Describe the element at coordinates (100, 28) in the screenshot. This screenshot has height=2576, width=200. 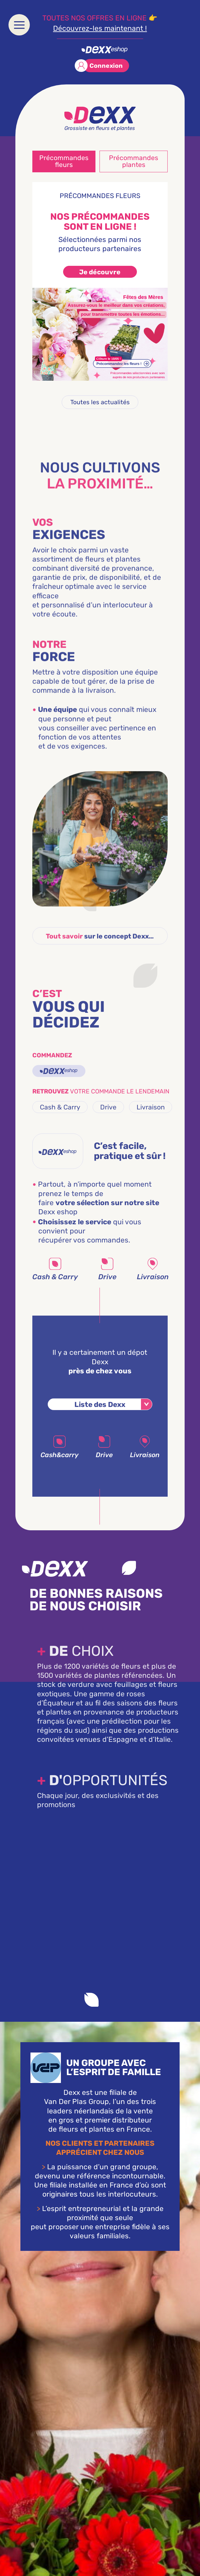
I see `Découvrez-les maintenant !` at that location.